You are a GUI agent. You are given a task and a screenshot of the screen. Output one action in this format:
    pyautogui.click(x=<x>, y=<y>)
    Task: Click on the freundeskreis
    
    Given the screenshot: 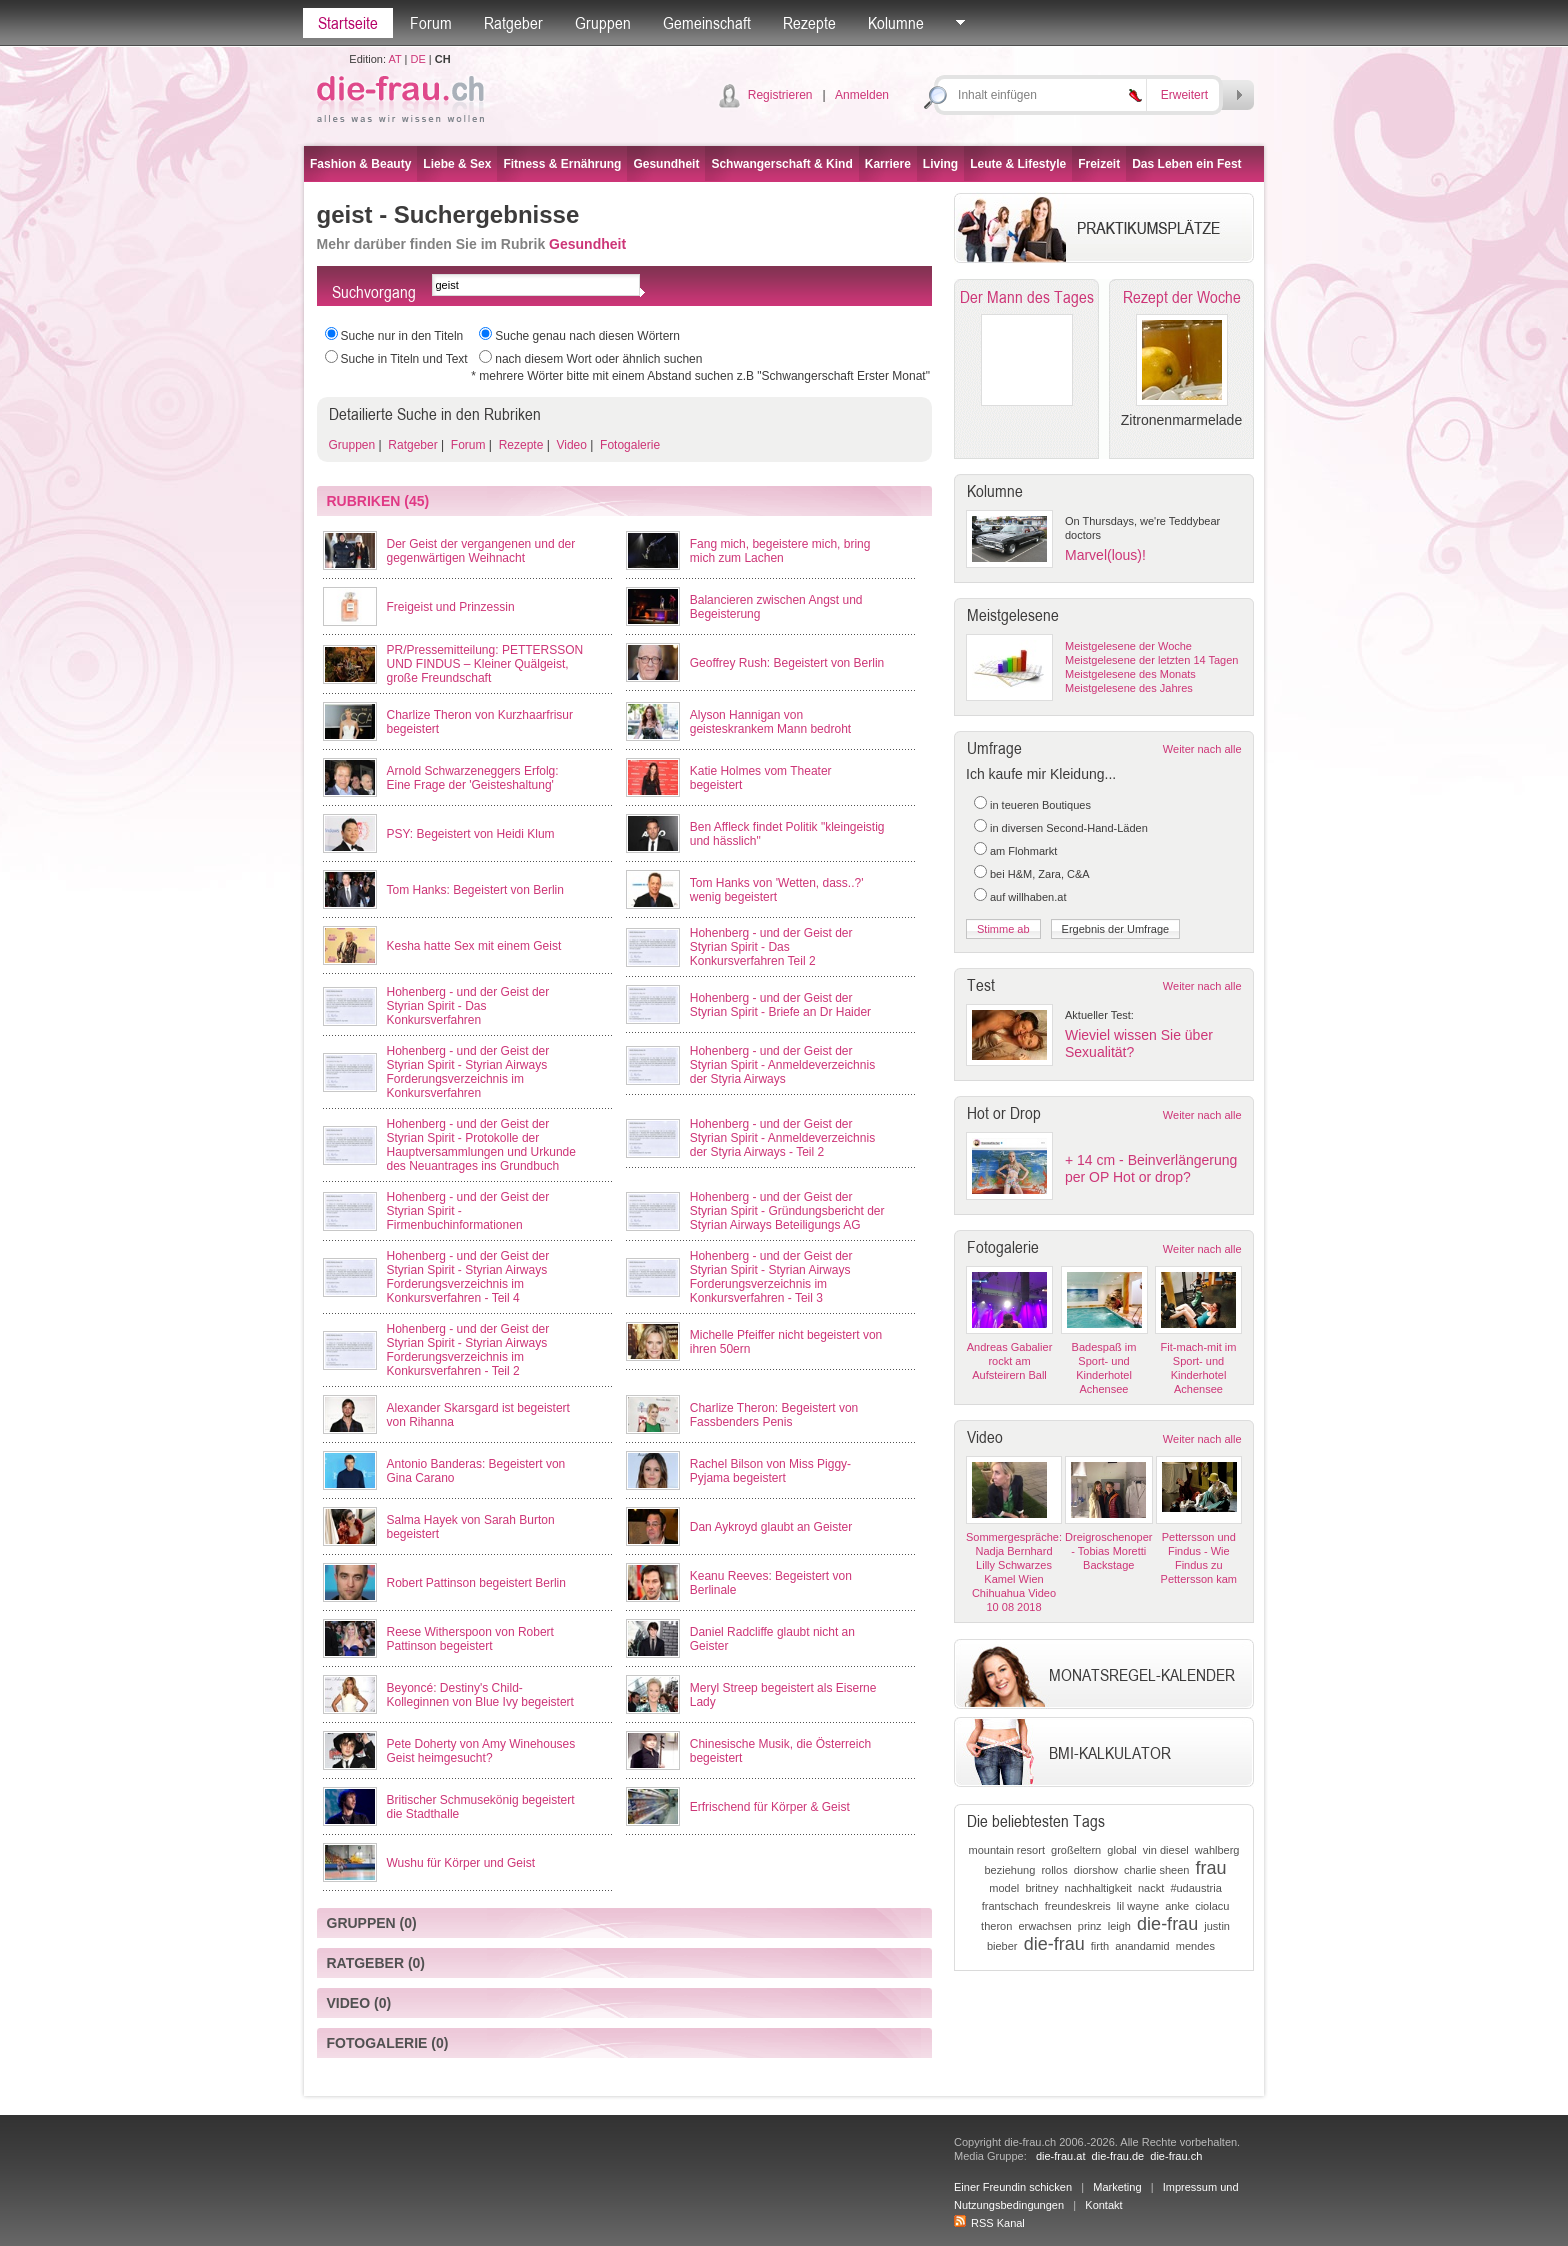 What is the action you would take?
    pyautogui.click(x=1078, y=1906)
    